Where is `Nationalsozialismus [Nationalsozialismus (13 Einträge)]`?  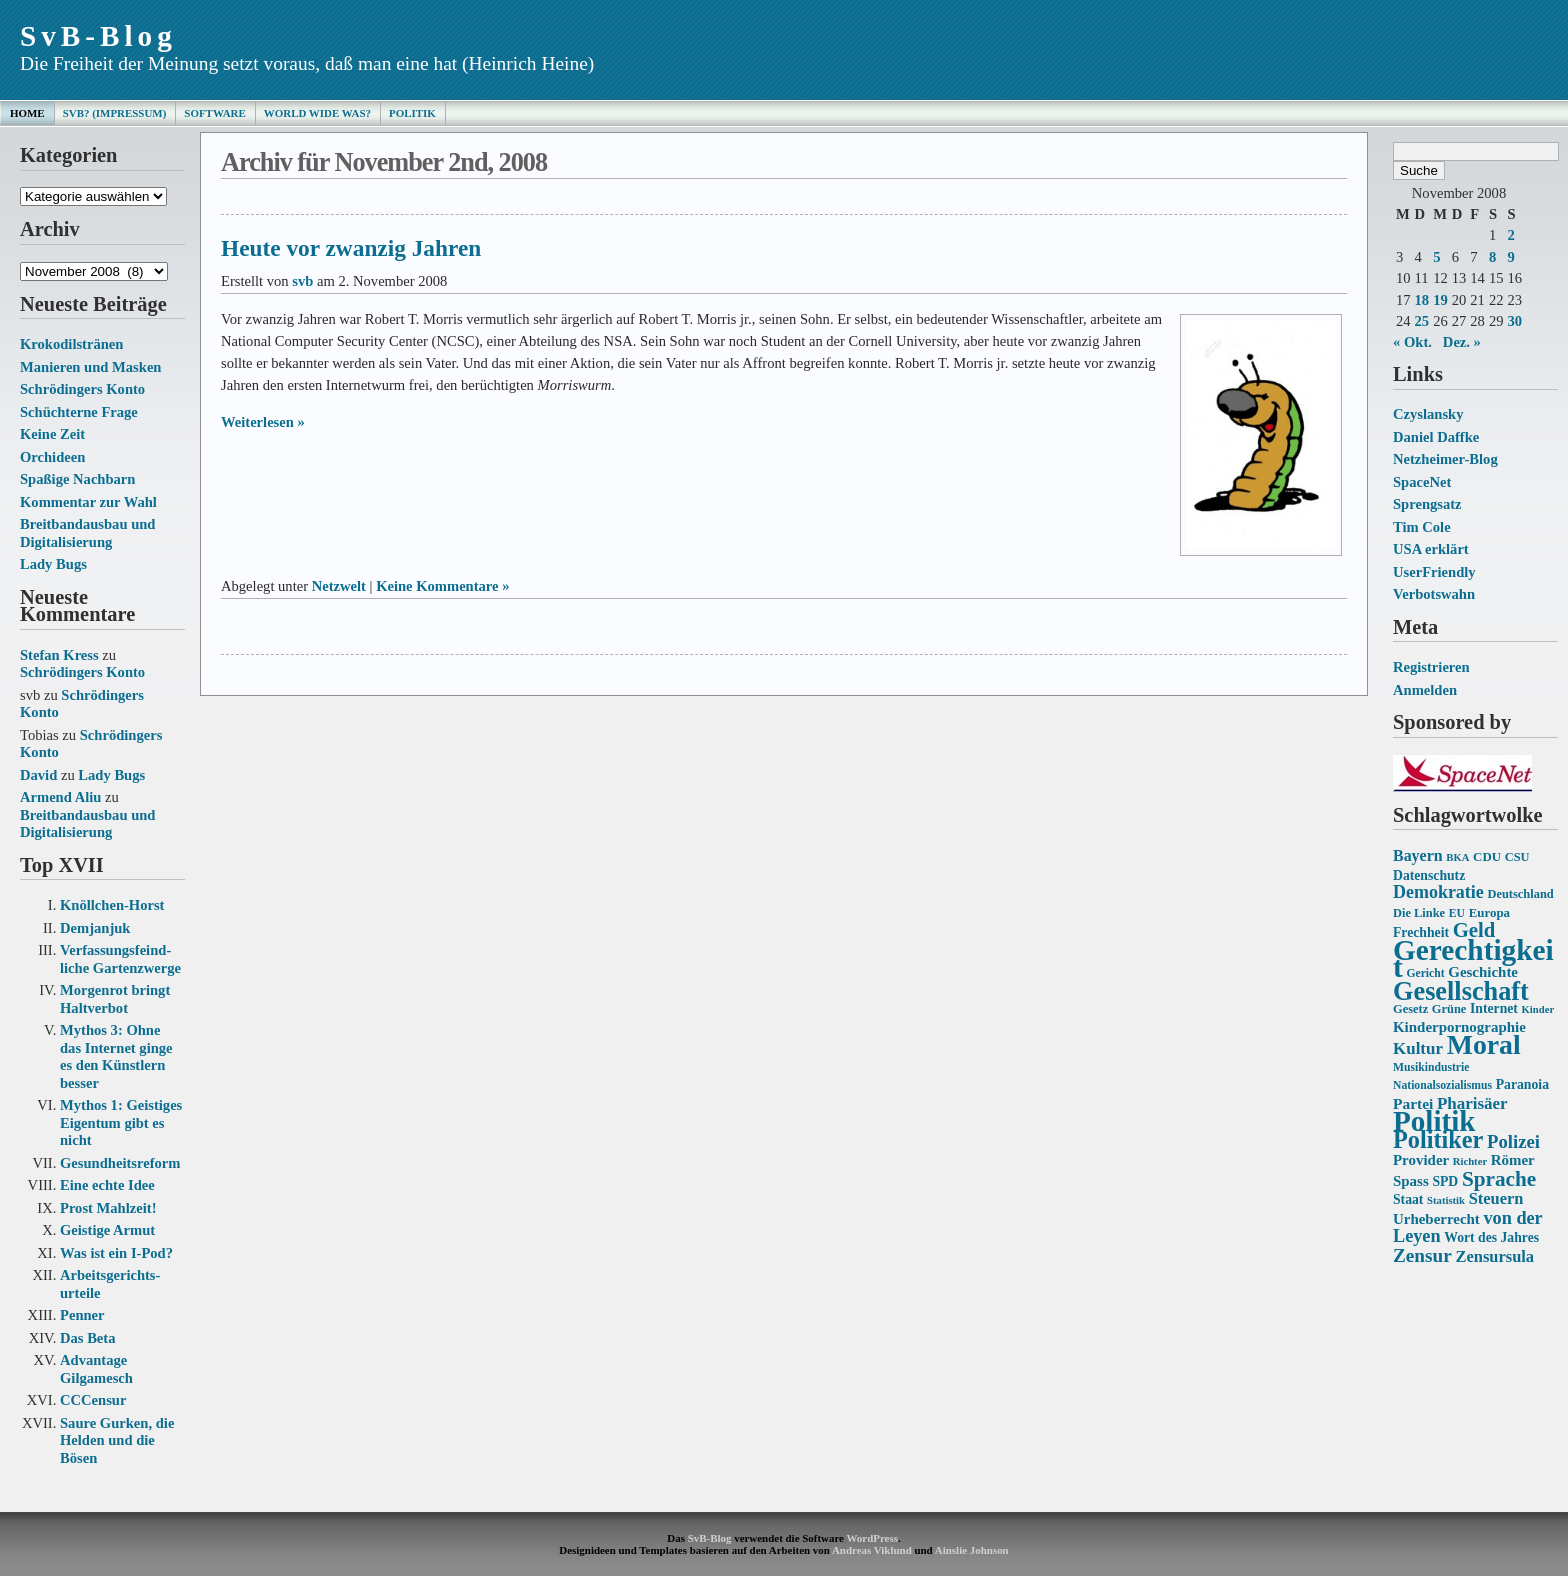 Nationalsozialismus [Nationalsozialismus (13 Einträge)] is located at coordinates (1442, 1085).